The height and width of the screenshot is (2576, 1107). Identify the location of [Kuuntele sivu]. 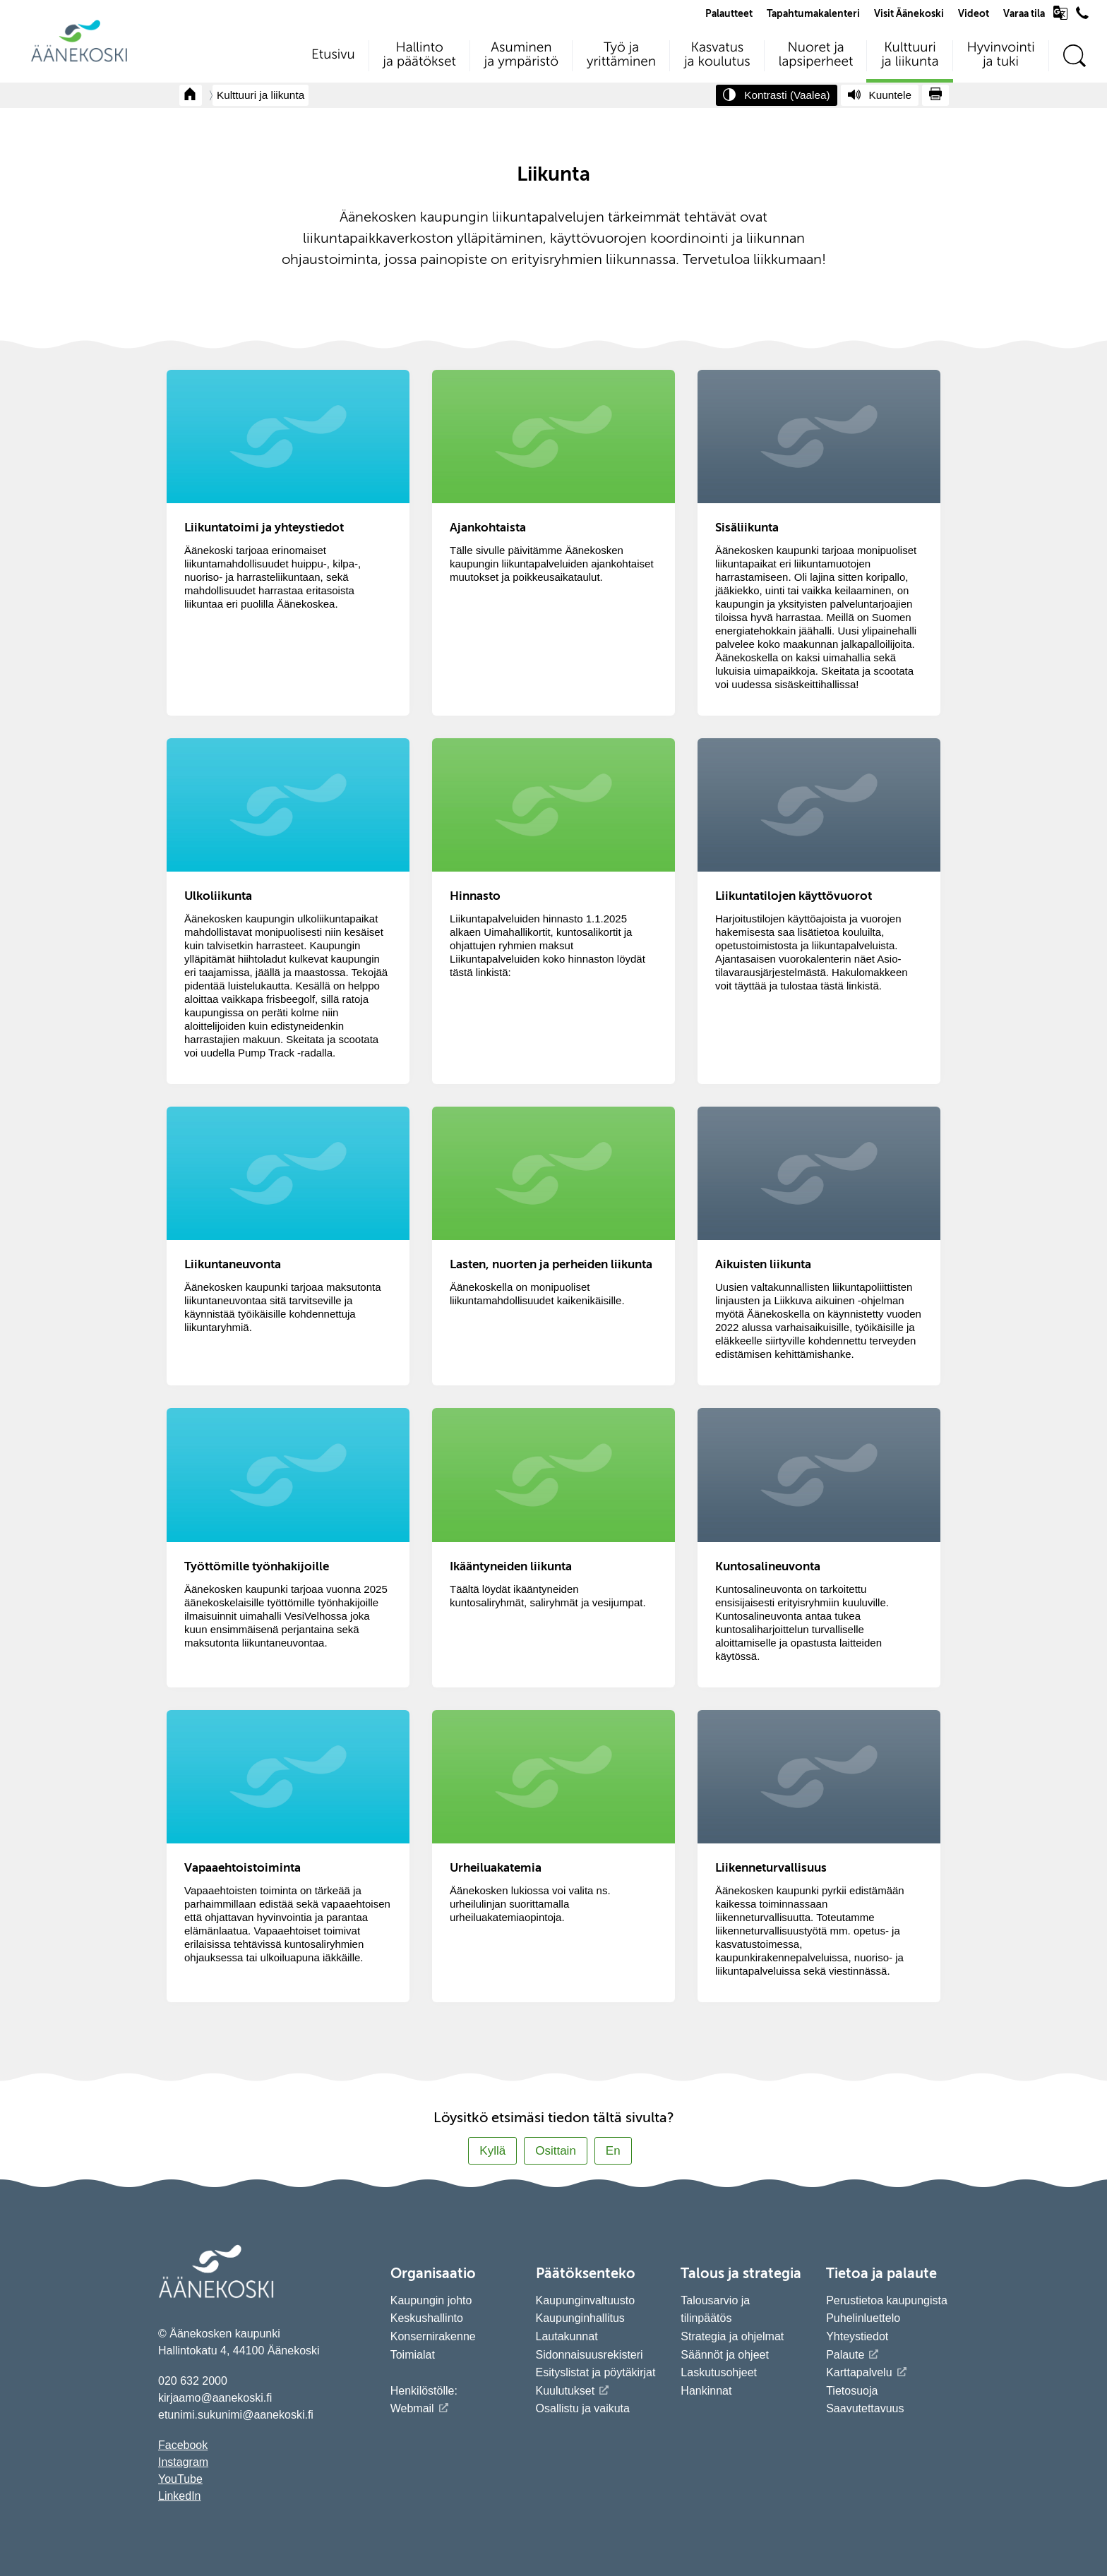
(879, 95).